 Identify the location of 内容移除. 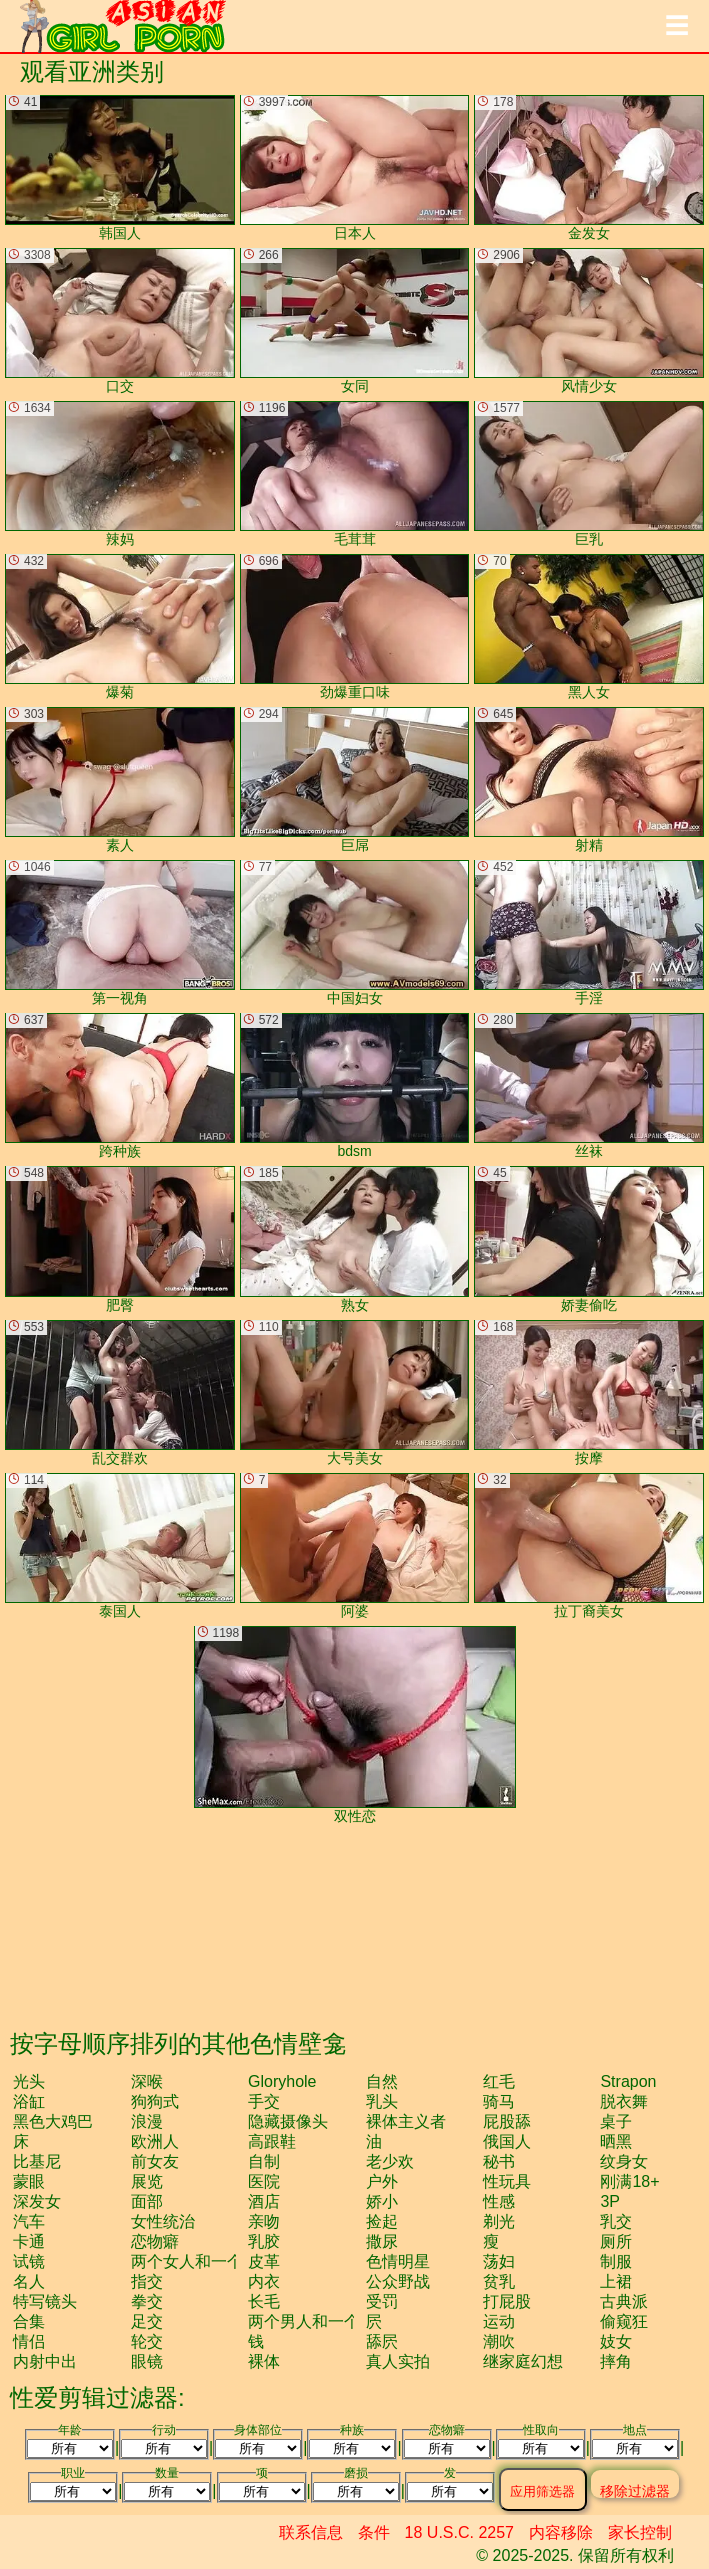
(561, 2532).